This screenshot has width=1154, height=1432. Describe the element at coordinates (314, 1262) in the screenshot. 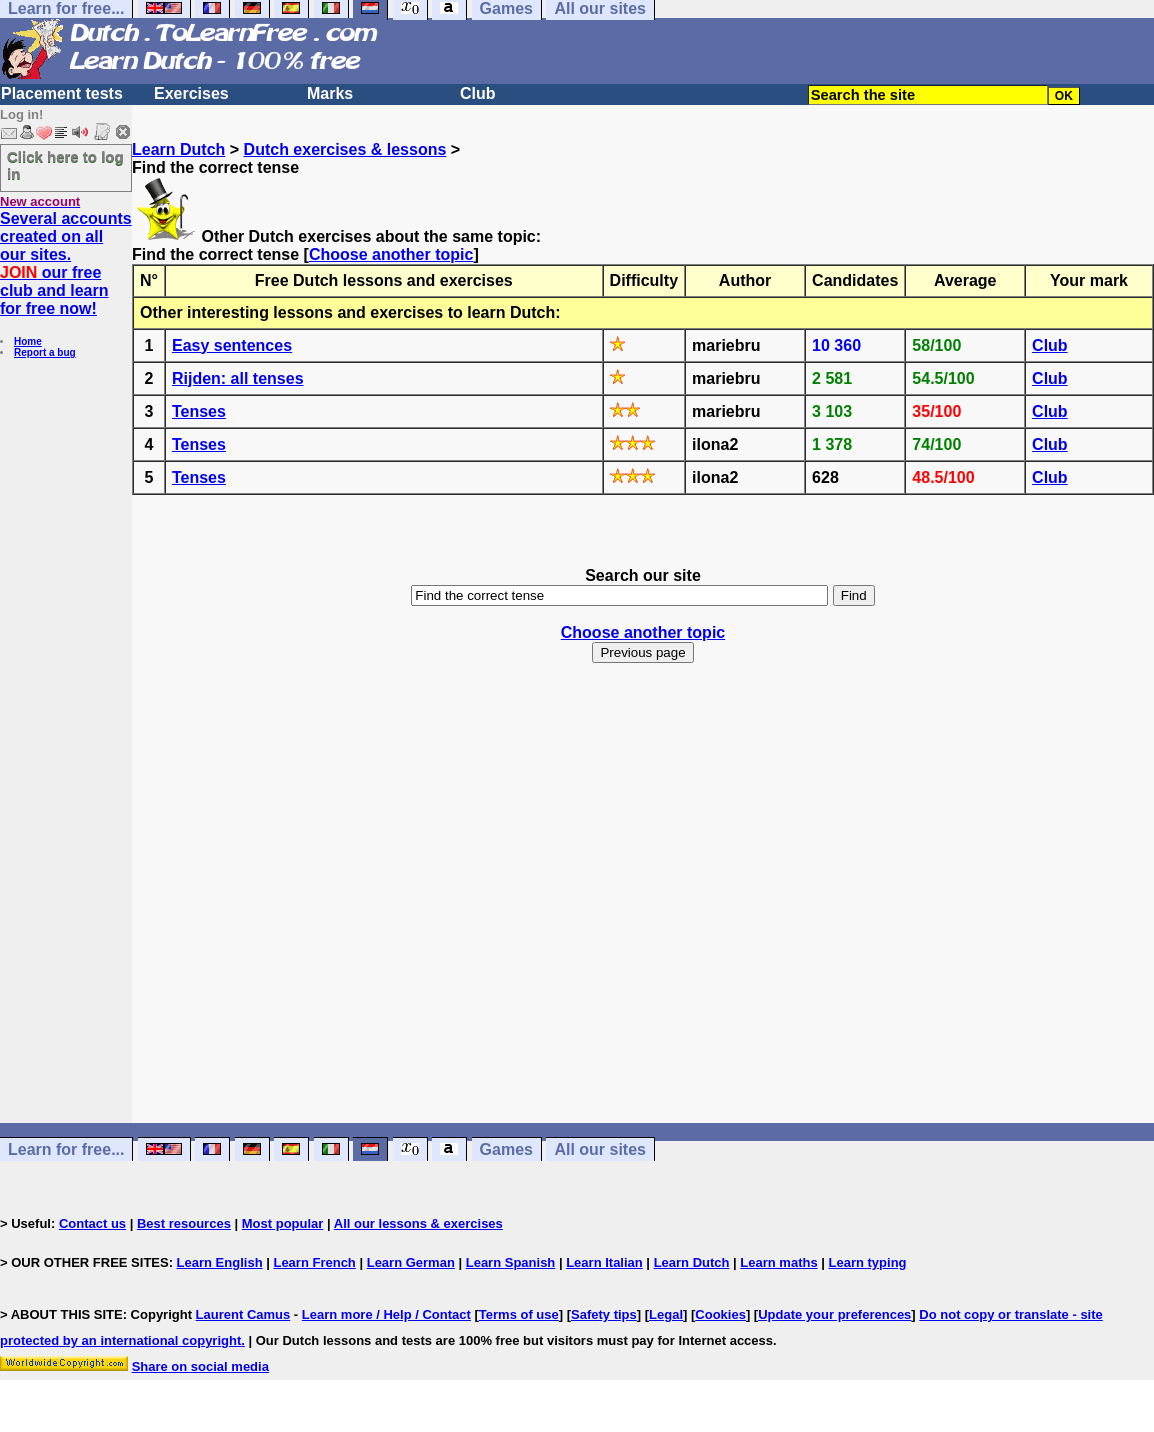

I see `Learn French` at that location.